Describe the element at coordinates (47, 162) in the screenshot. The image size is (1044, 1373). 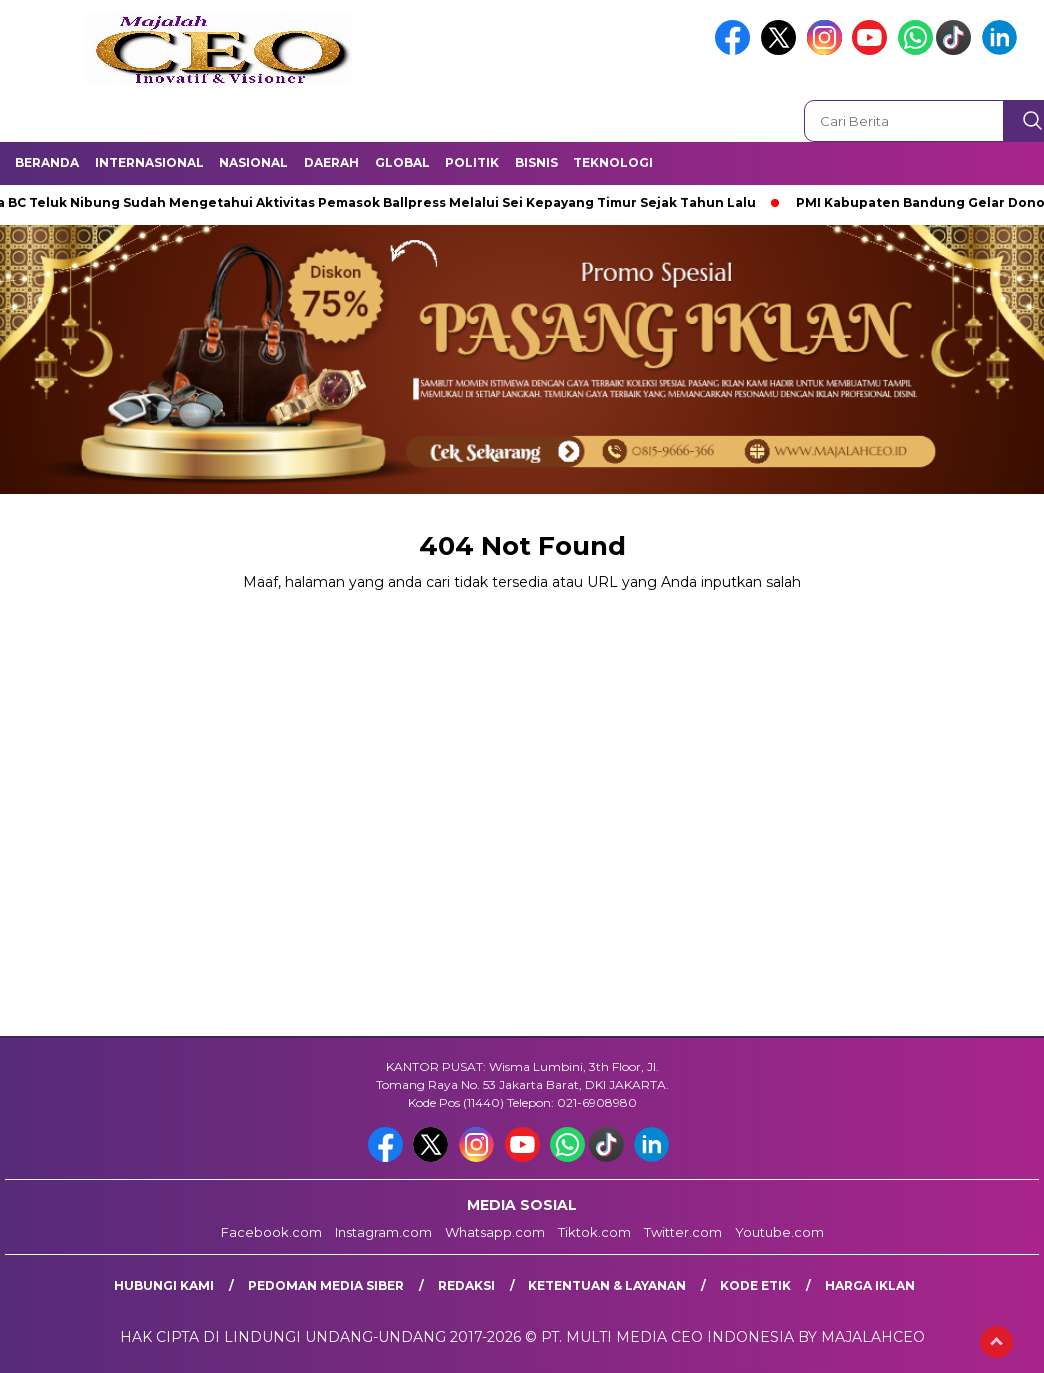
I see `Beranda` at that location.